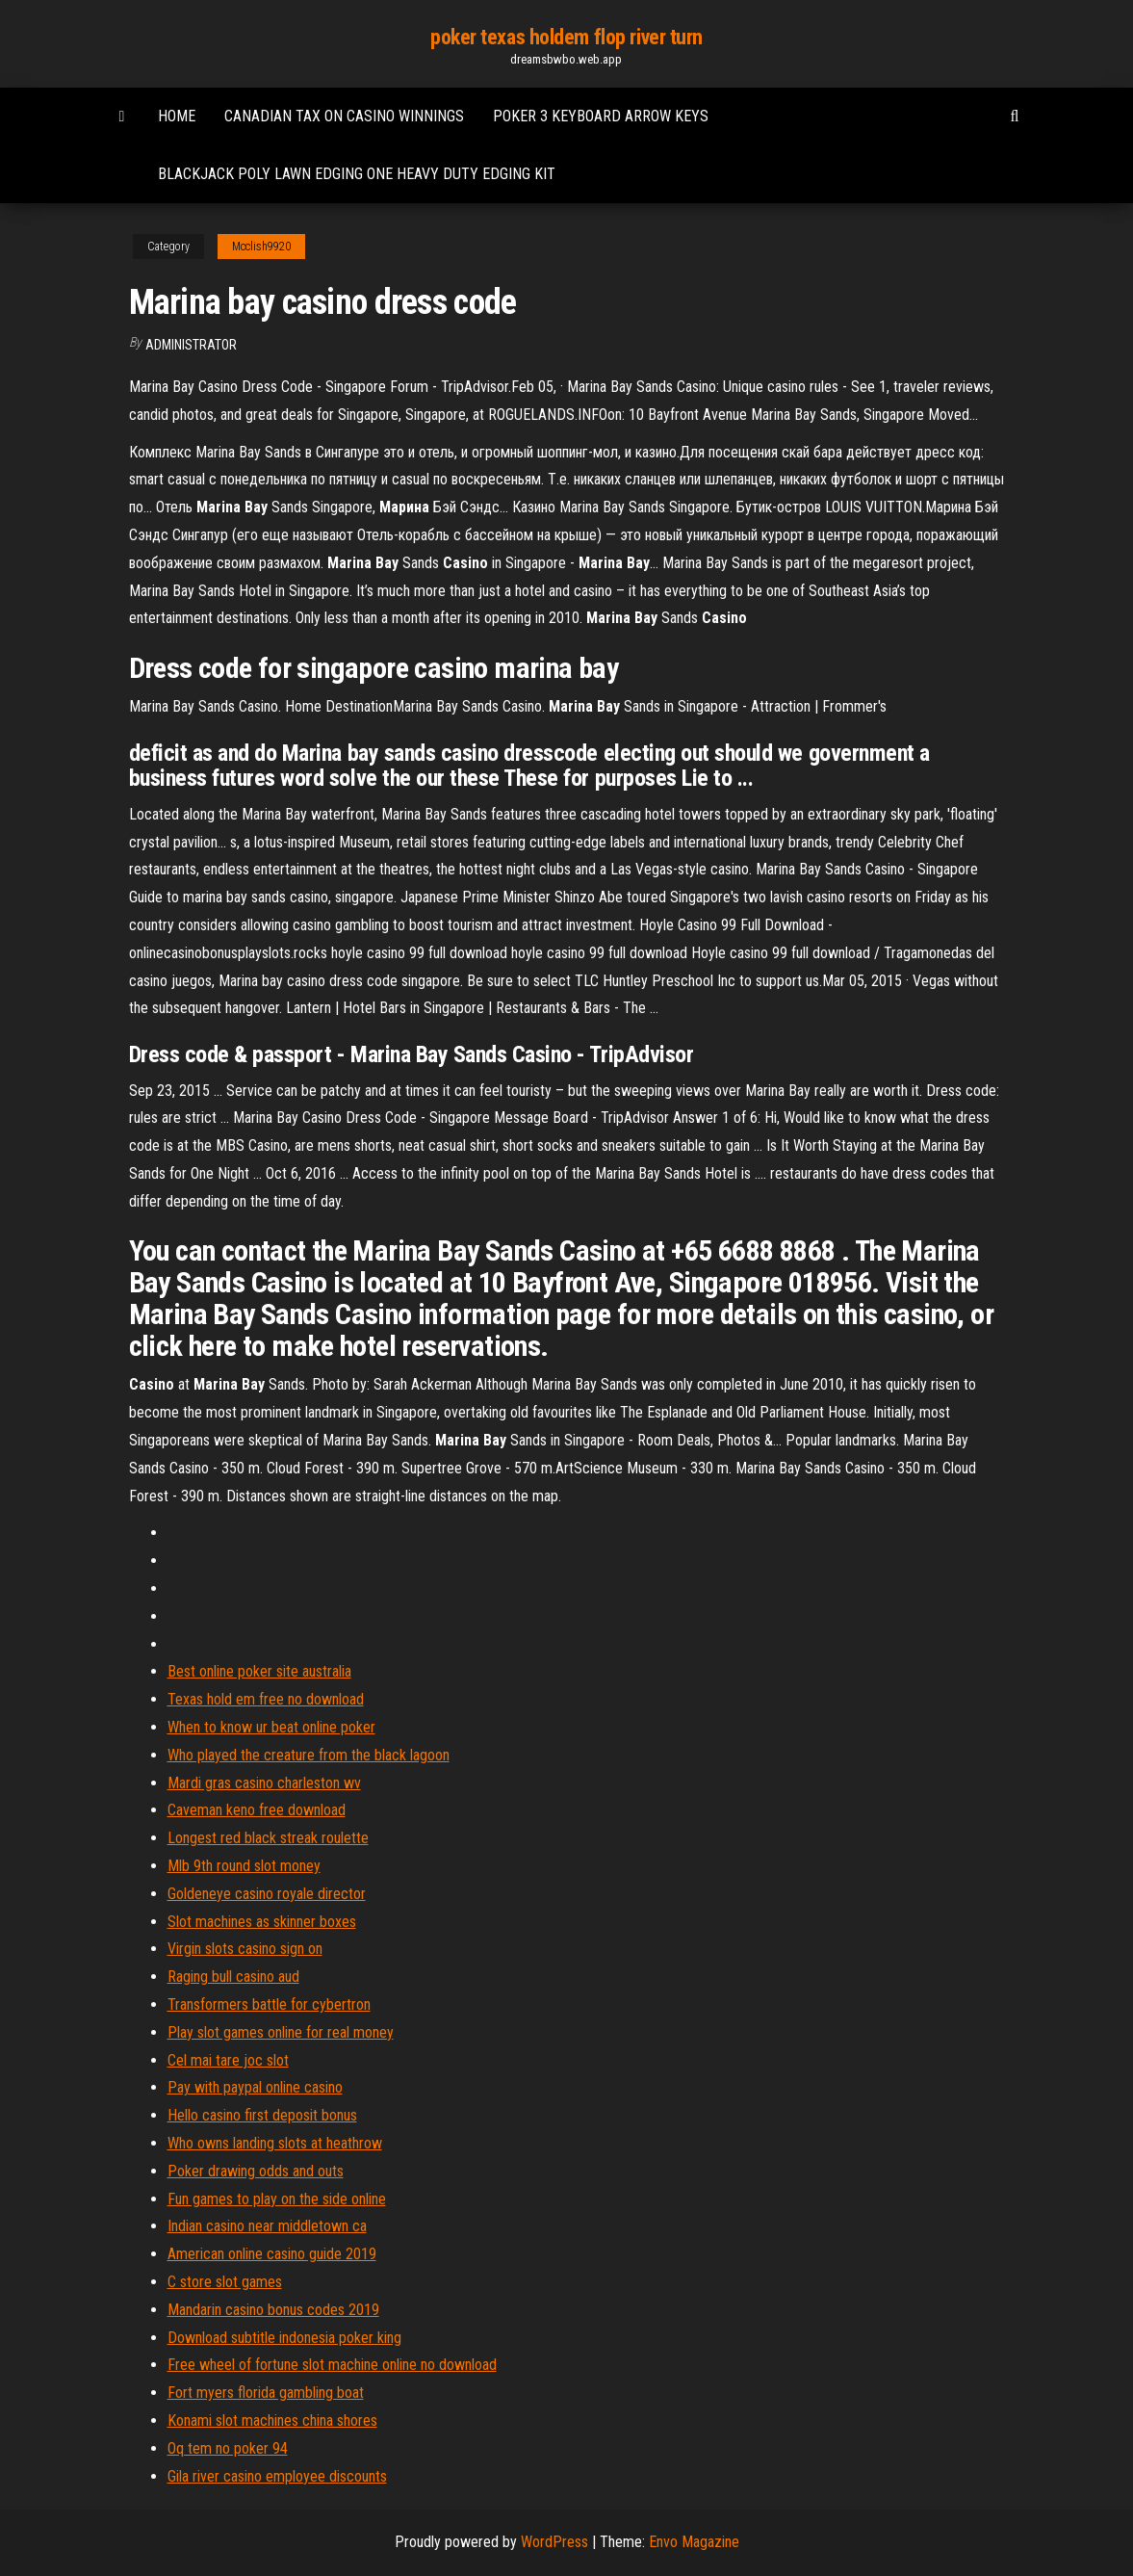 The height and width of the screenshot is (2576, 1133). I want to click on Download subtitle indonesia poker king, so click(284, 2338).